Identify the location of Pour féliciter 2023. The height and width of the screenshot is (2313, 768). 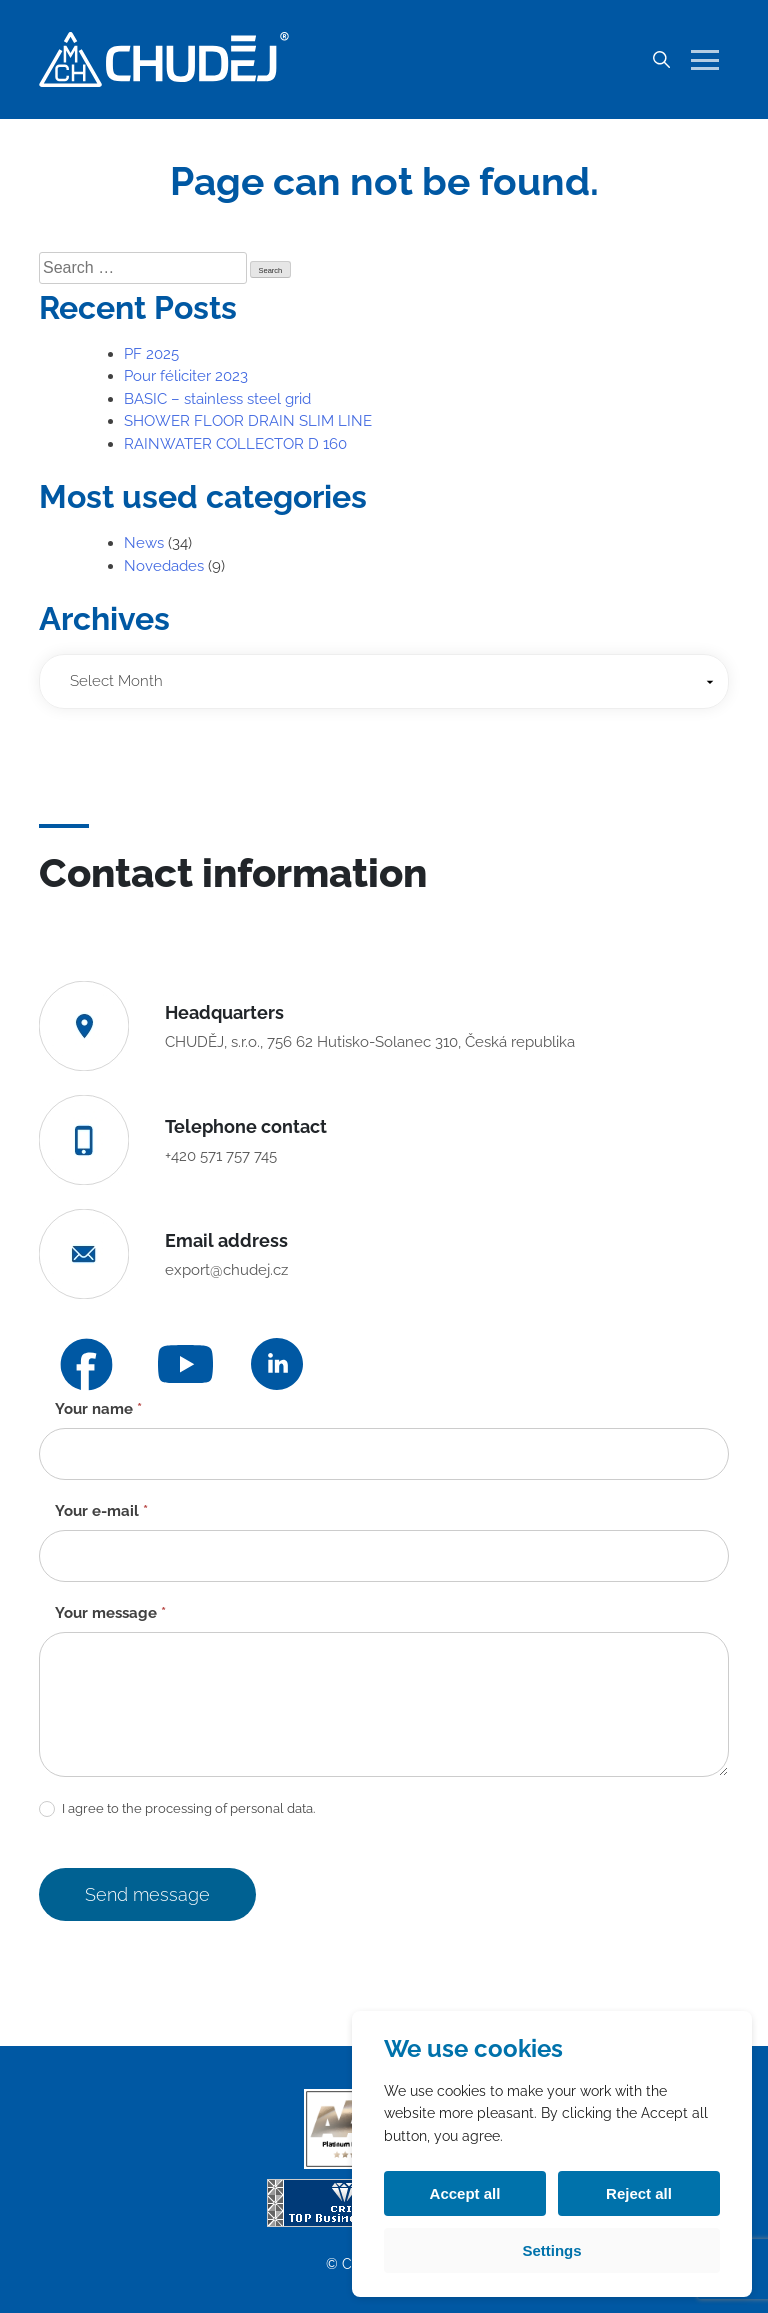
(186, 376).